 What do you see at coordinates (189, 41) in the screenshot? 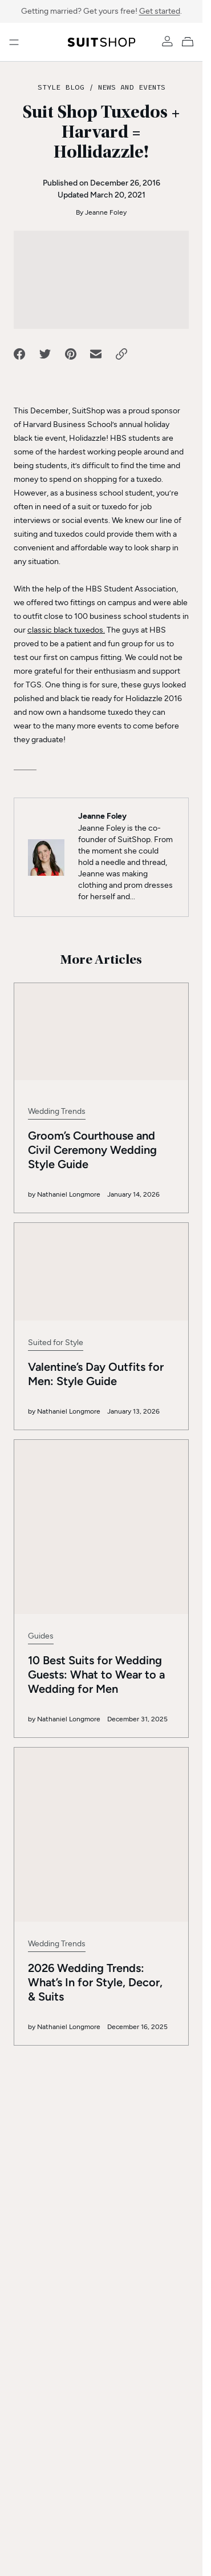
I see `[My Cart]` at bounding box center [189, 41].